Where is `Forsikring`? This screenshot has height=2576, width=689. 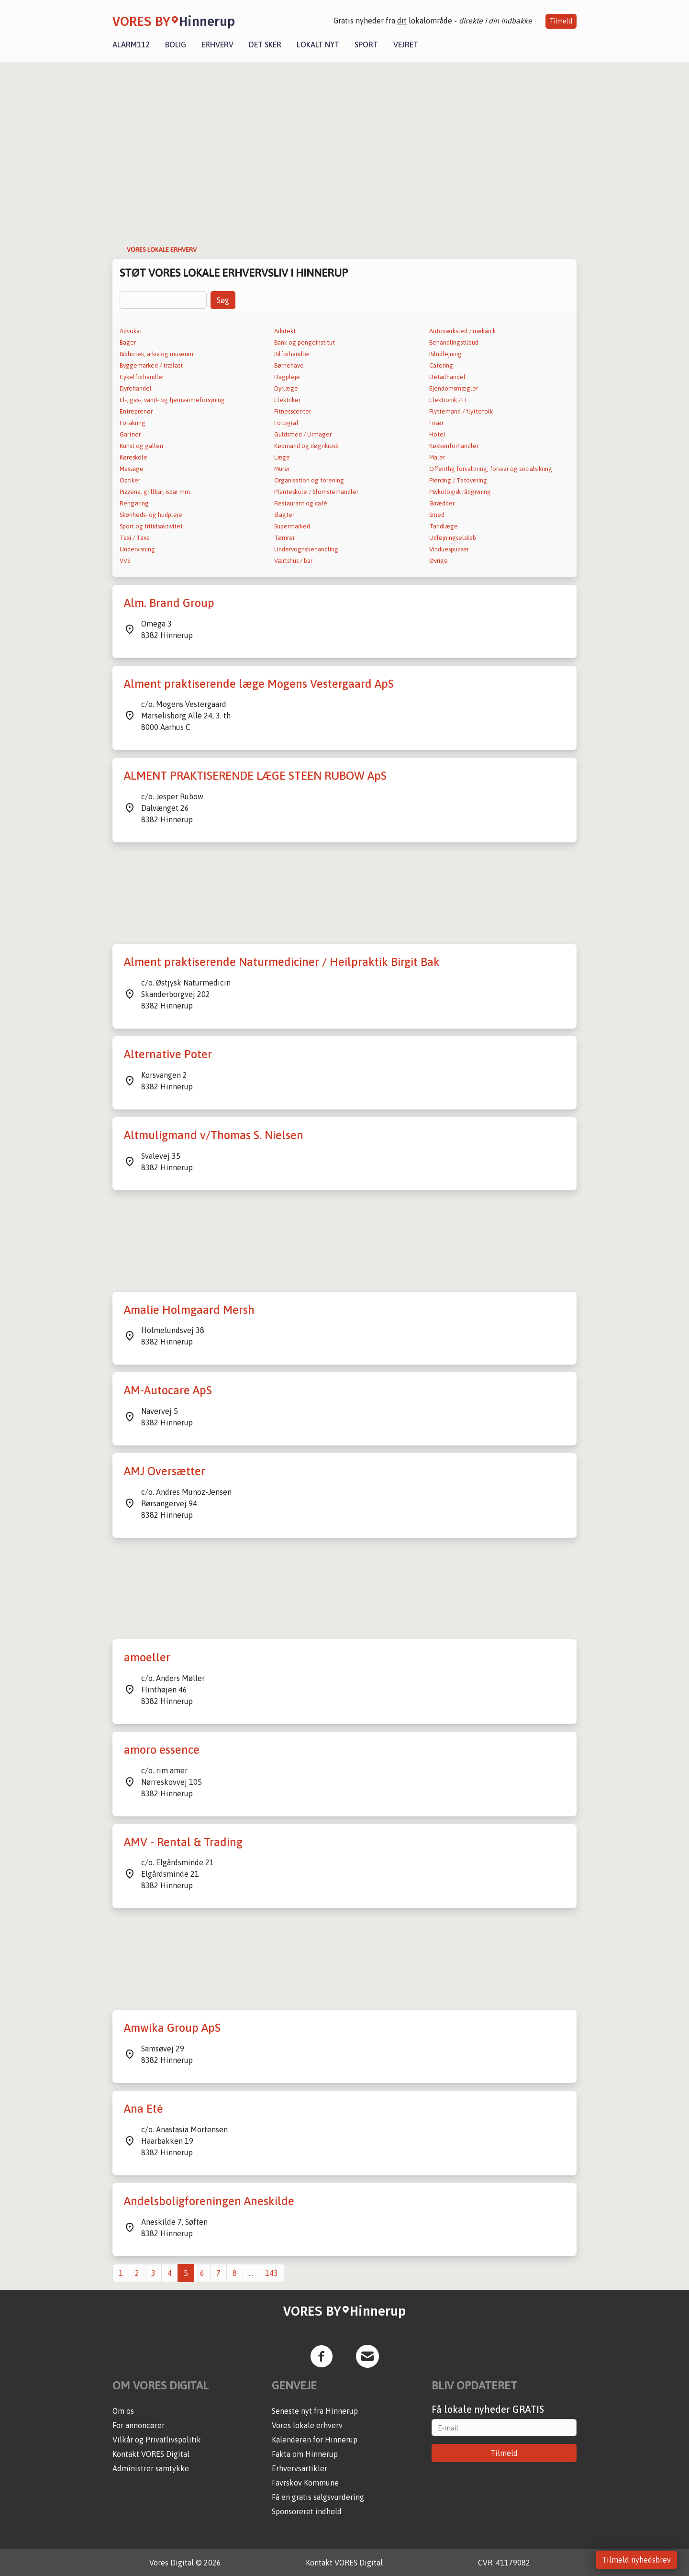
Forsikring is located at coordinates (132, 422).